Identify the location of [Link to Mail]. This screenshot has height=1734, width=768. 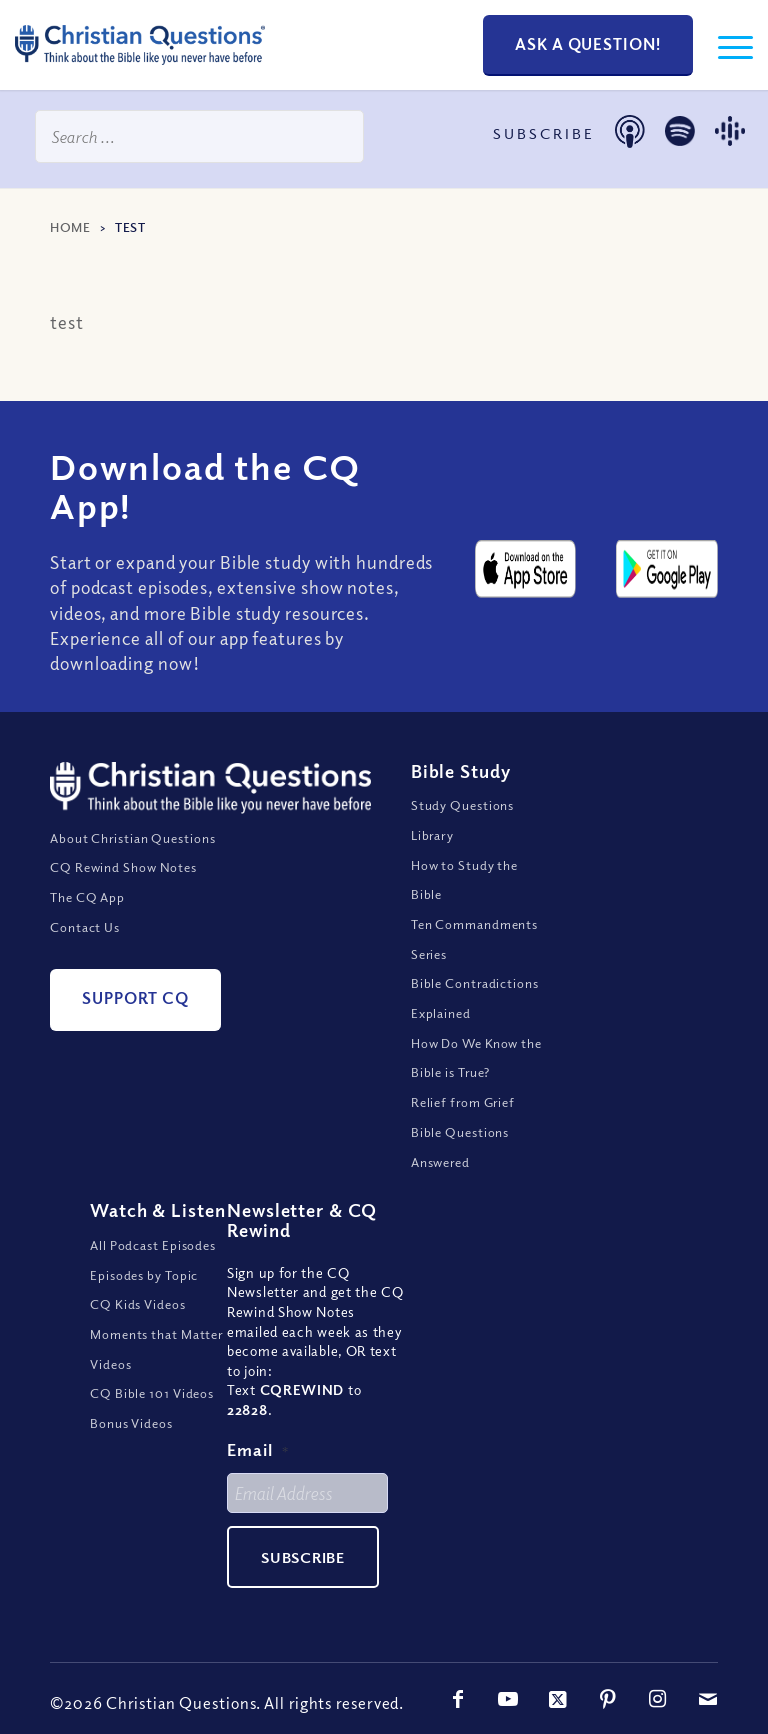
(708, 1699).